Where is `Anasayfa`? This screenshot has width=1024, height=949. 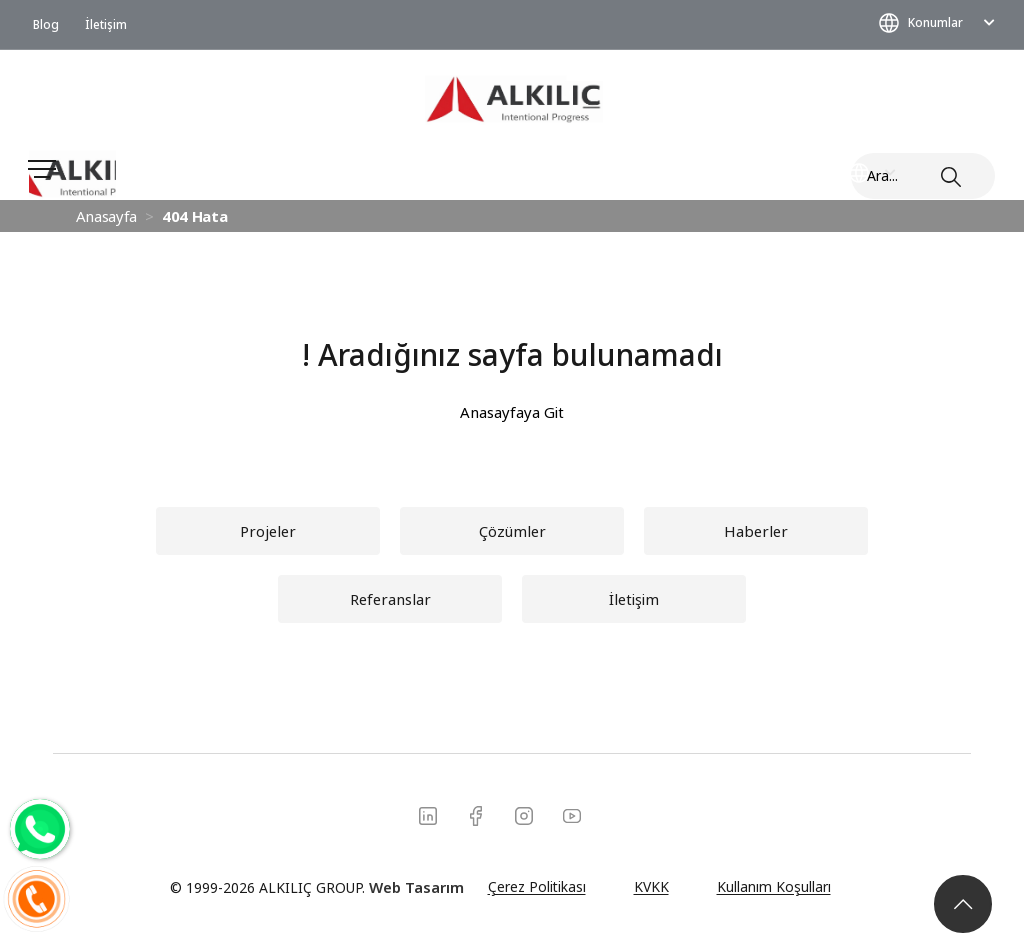
Anasayfa is located at coordinates (106, 216).